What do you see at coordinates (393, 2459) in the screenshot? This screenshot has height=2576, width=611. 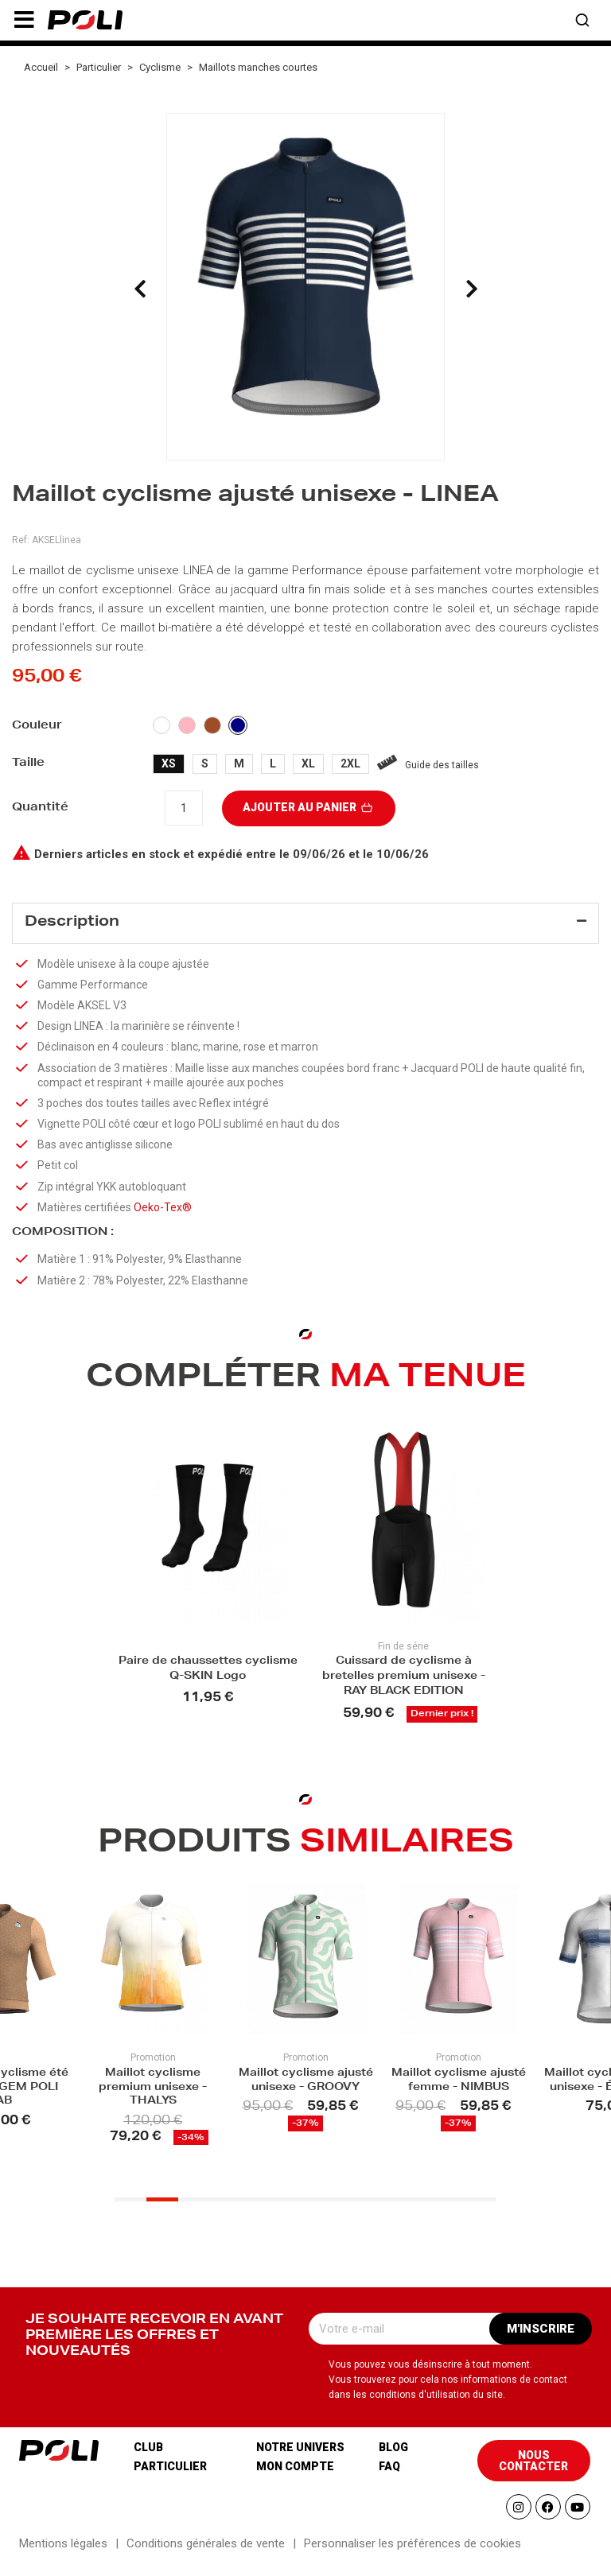 I see `Blog` at bounding box center [393, 2459].